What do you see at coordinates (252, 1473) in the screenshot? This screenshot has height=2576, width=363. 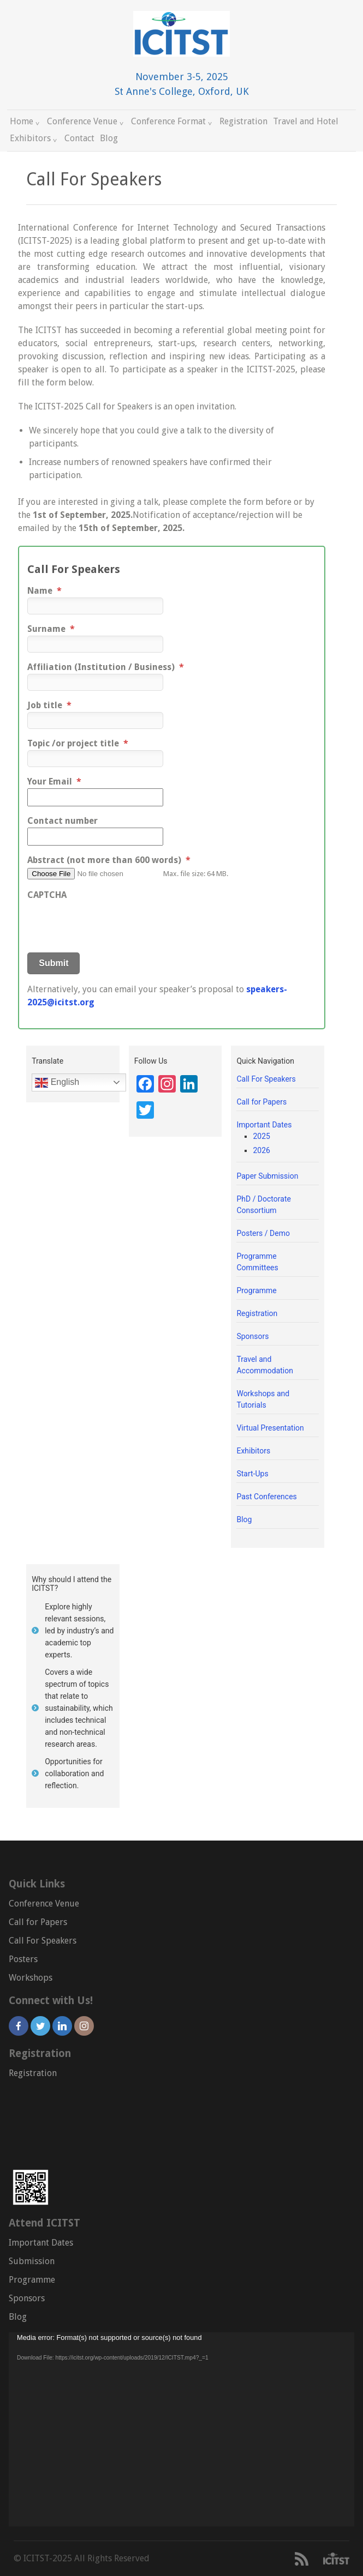 I see `Start-Ups` at bounding box center [252, 1473].